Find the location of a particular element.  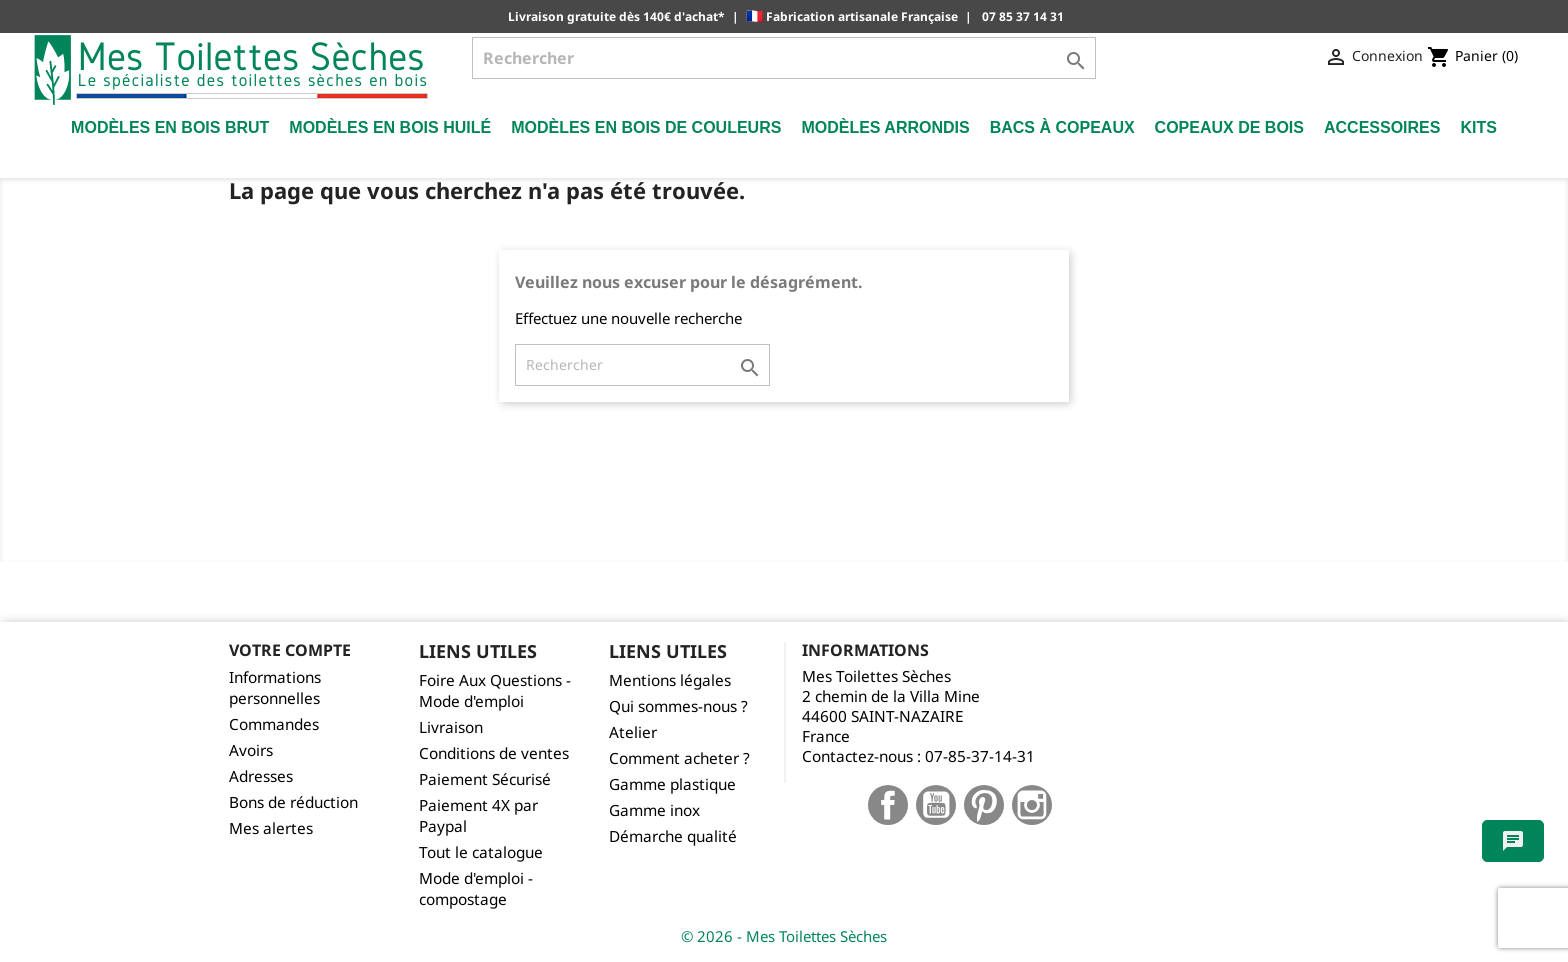

Avoirs is located at coordinates (251, 750).